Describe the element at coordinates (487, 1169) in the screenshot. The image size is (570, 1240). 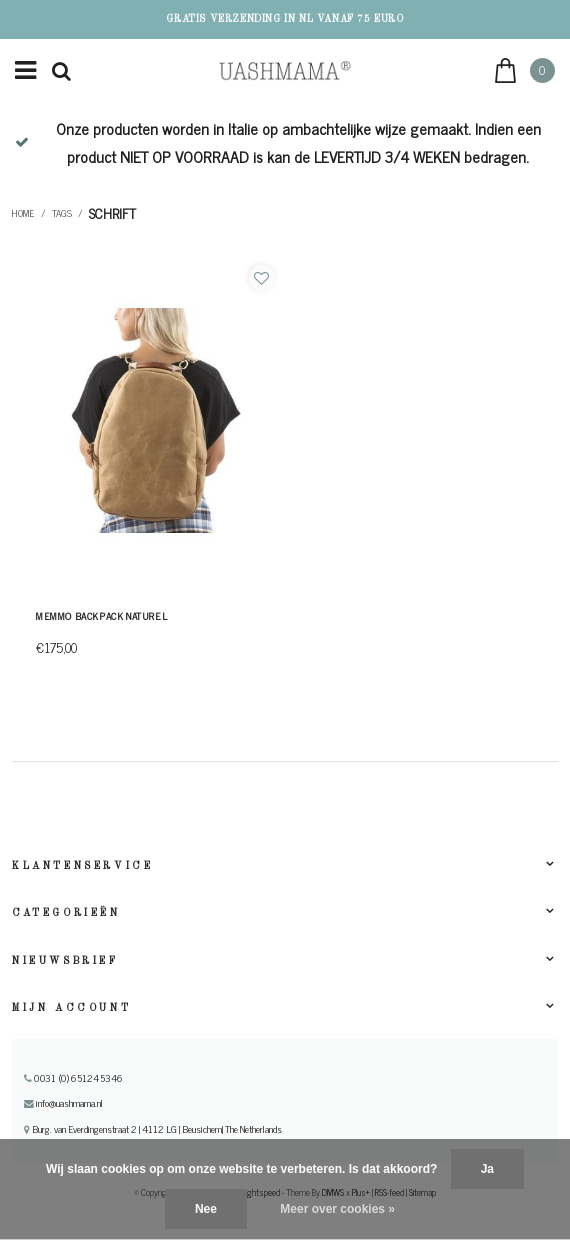
I see `Ja` at that location.